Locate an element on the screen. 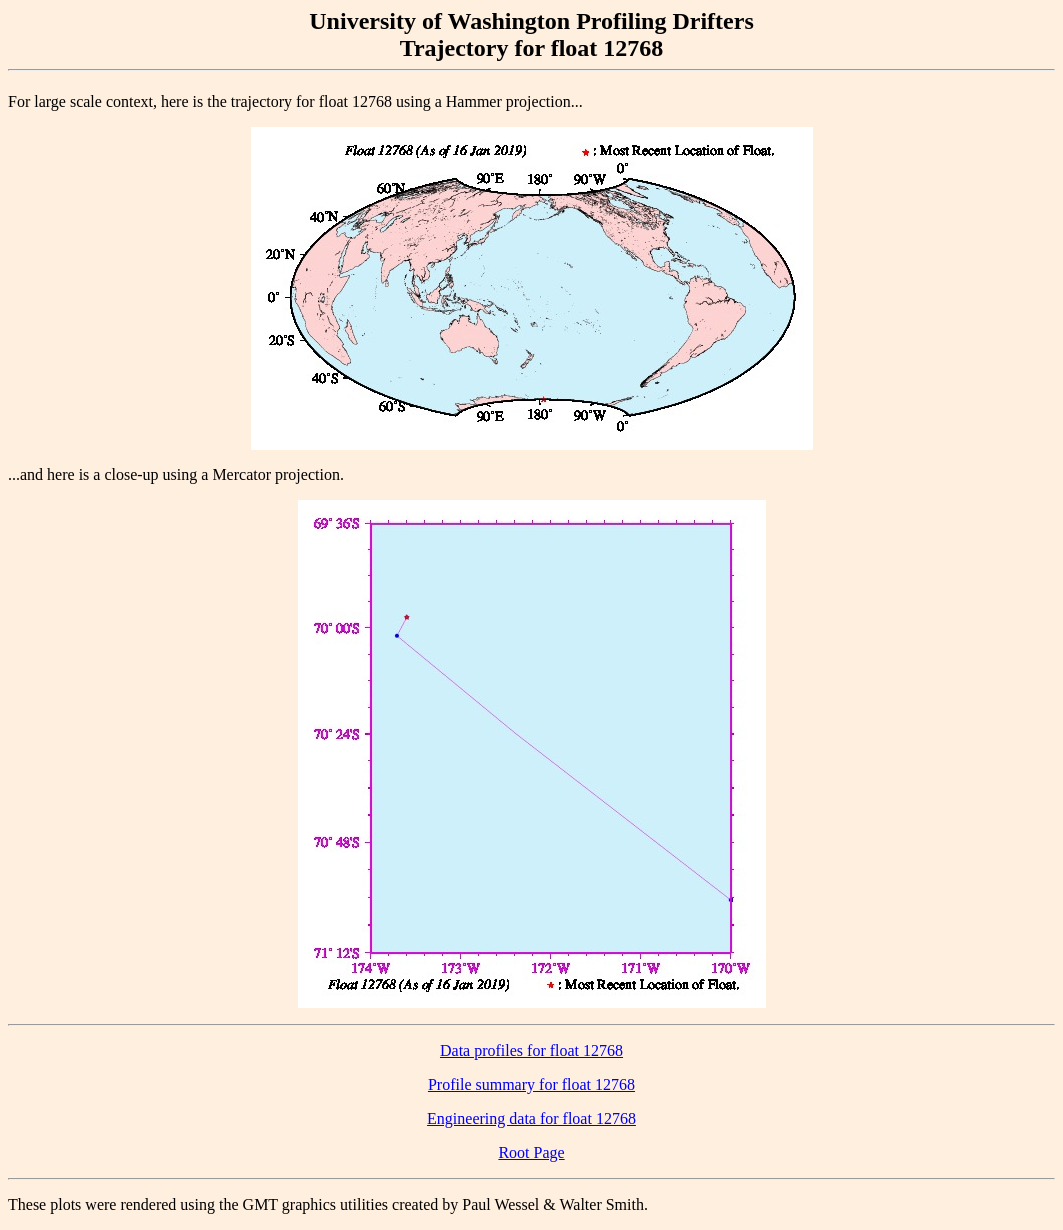 The height and width of the screenshot is (1230, 1063). Engineering data for float 12768 is located at coordinates (531, 1118).